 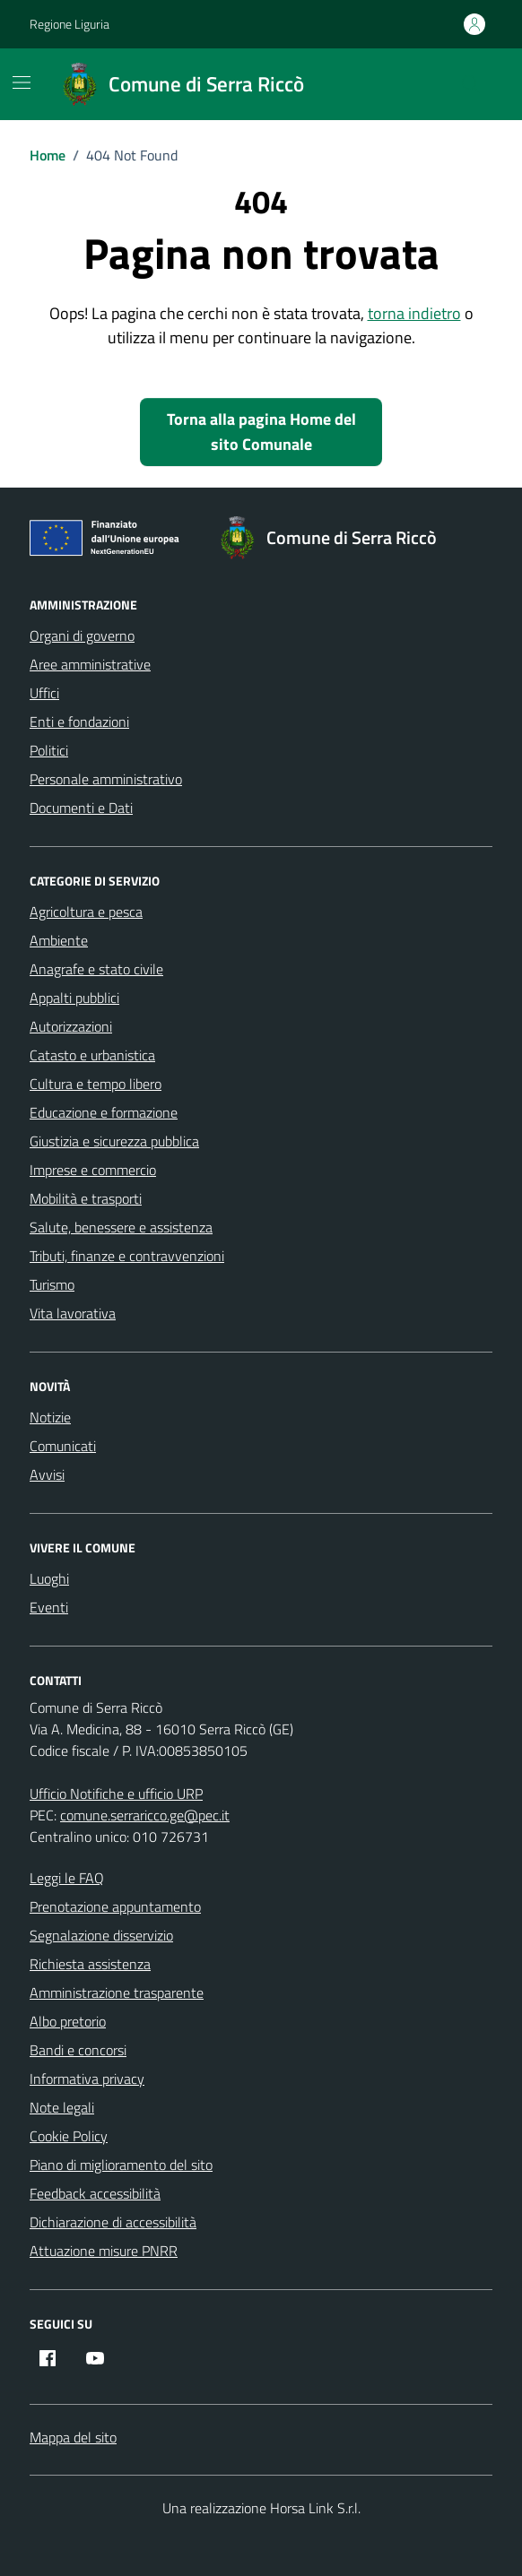 What do you see at coordinates (68, 2021) in the screenshot?
I see `Albo pretorio` at bounding box center [68, 2021].